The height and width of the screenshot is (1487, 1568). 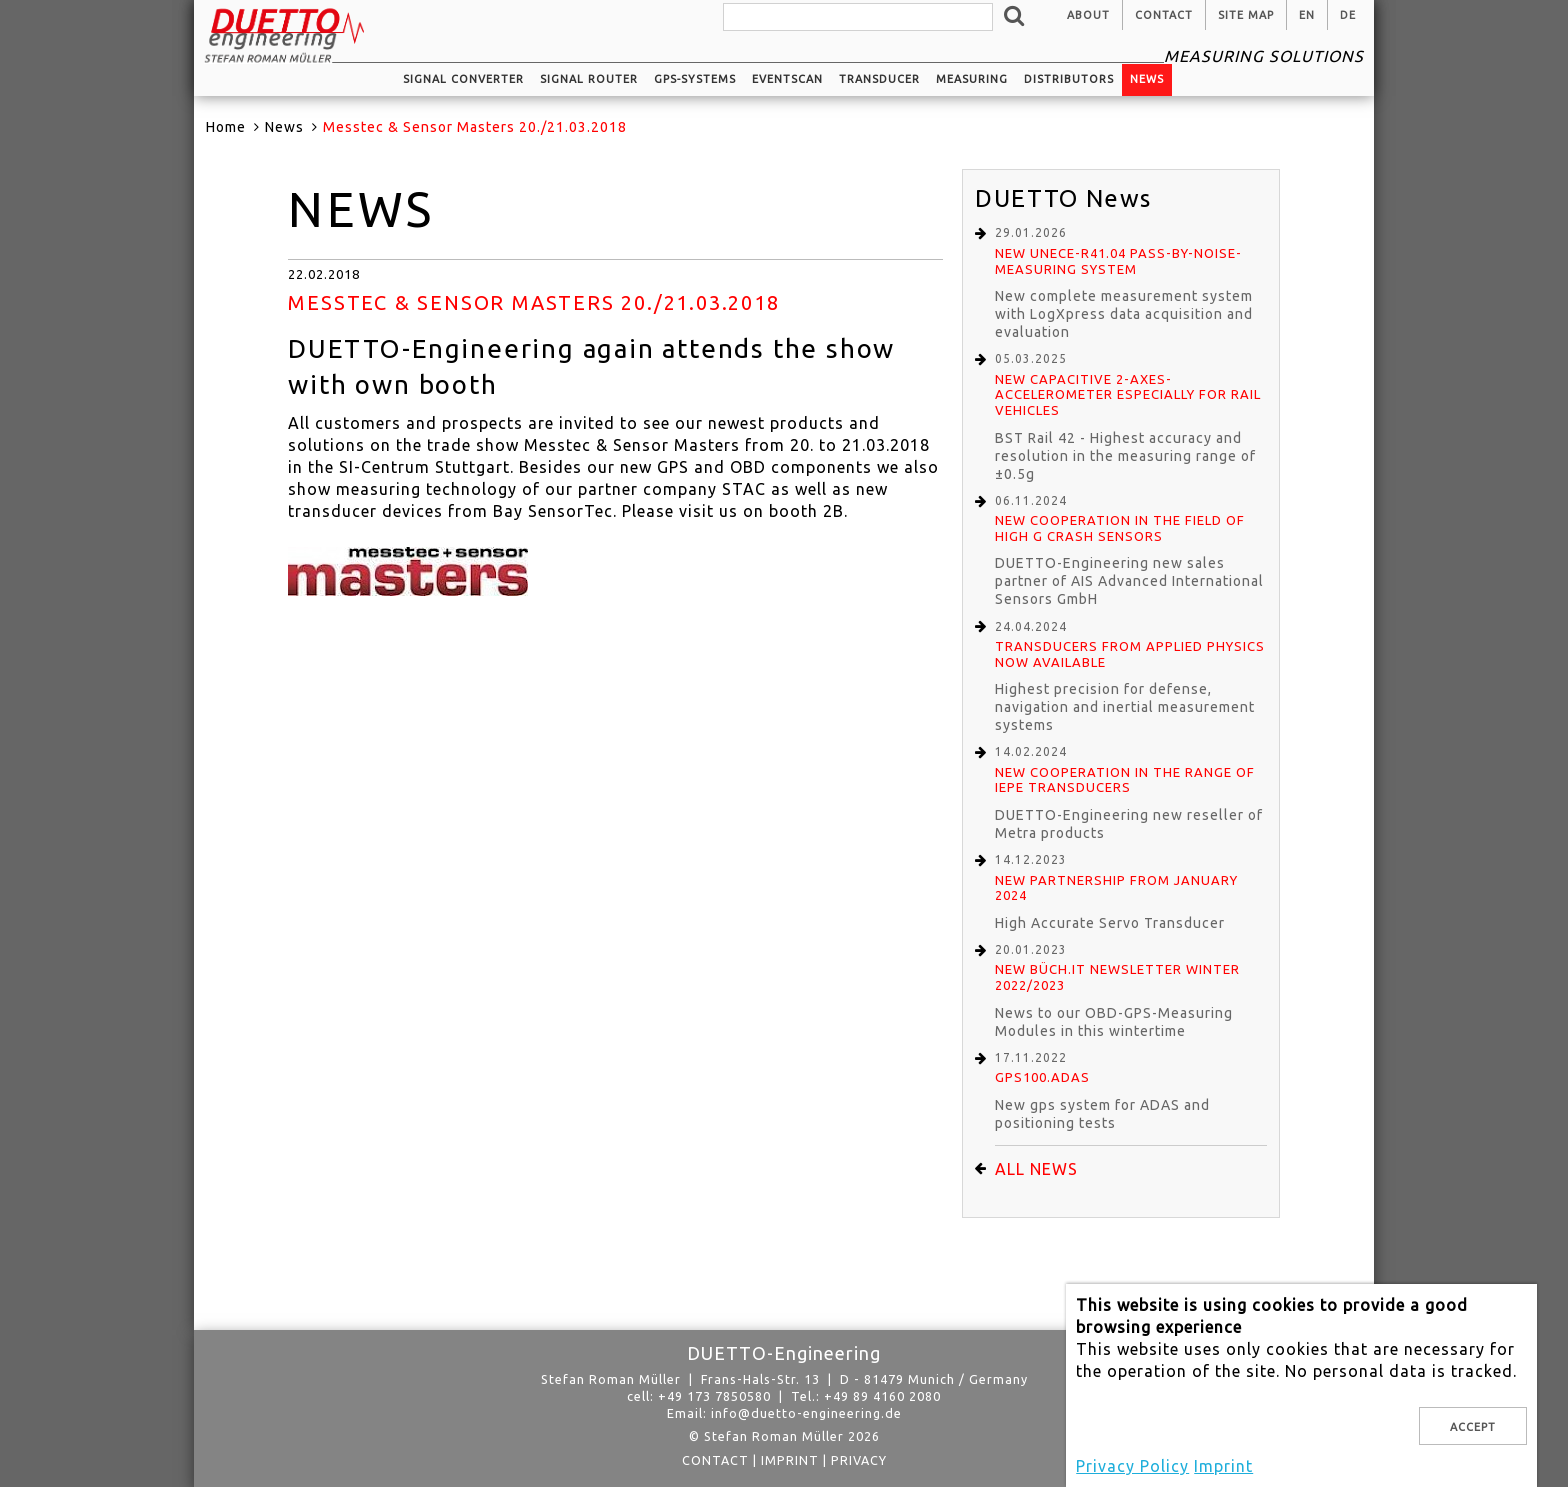 I want to click on Site Map, so click(x=1246, y=15).